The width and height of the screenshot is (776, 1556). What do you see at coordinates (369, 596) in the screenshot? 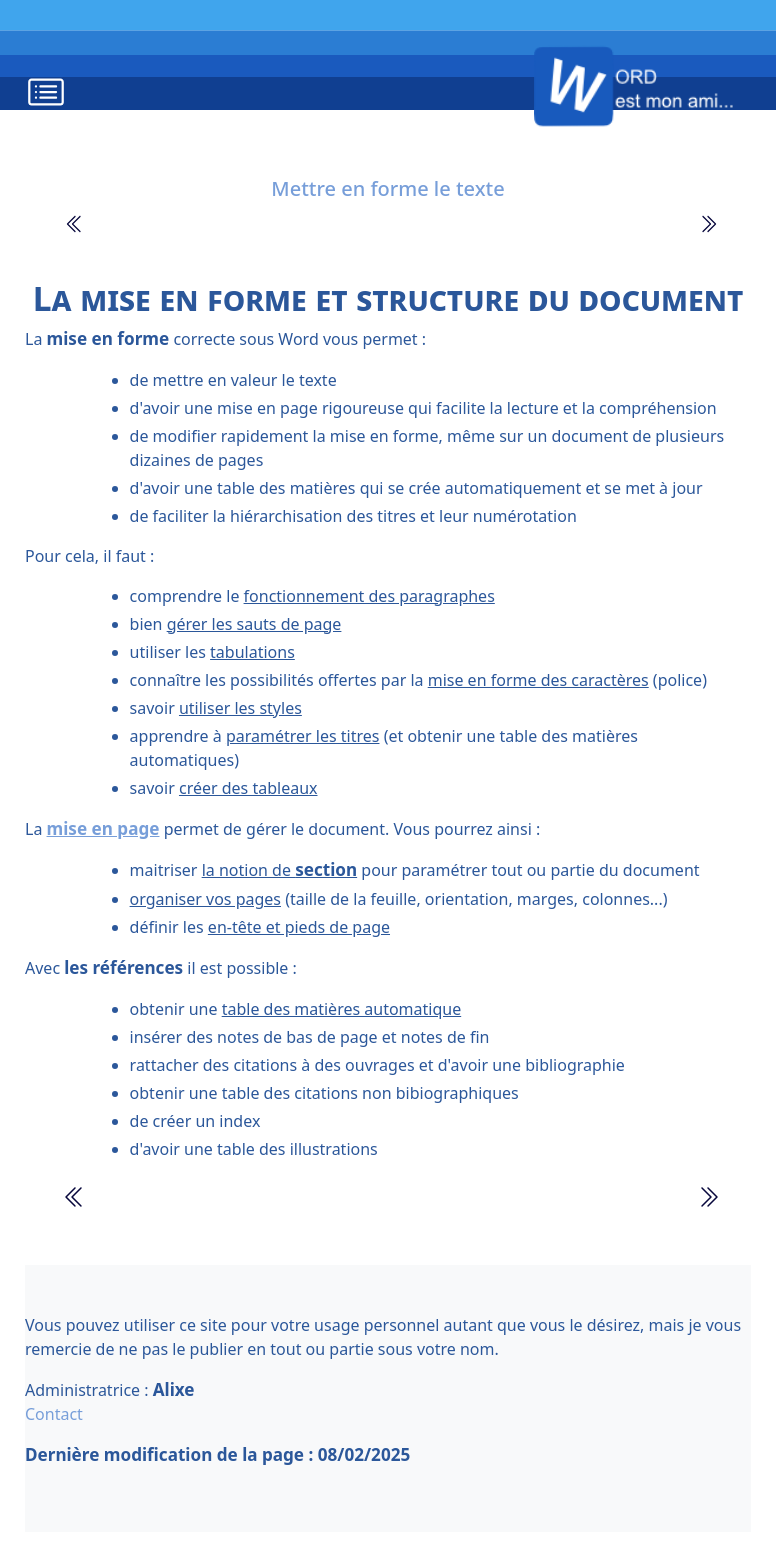
I see `fonctionnement des paragraphes` at bounding box center [369, 596].